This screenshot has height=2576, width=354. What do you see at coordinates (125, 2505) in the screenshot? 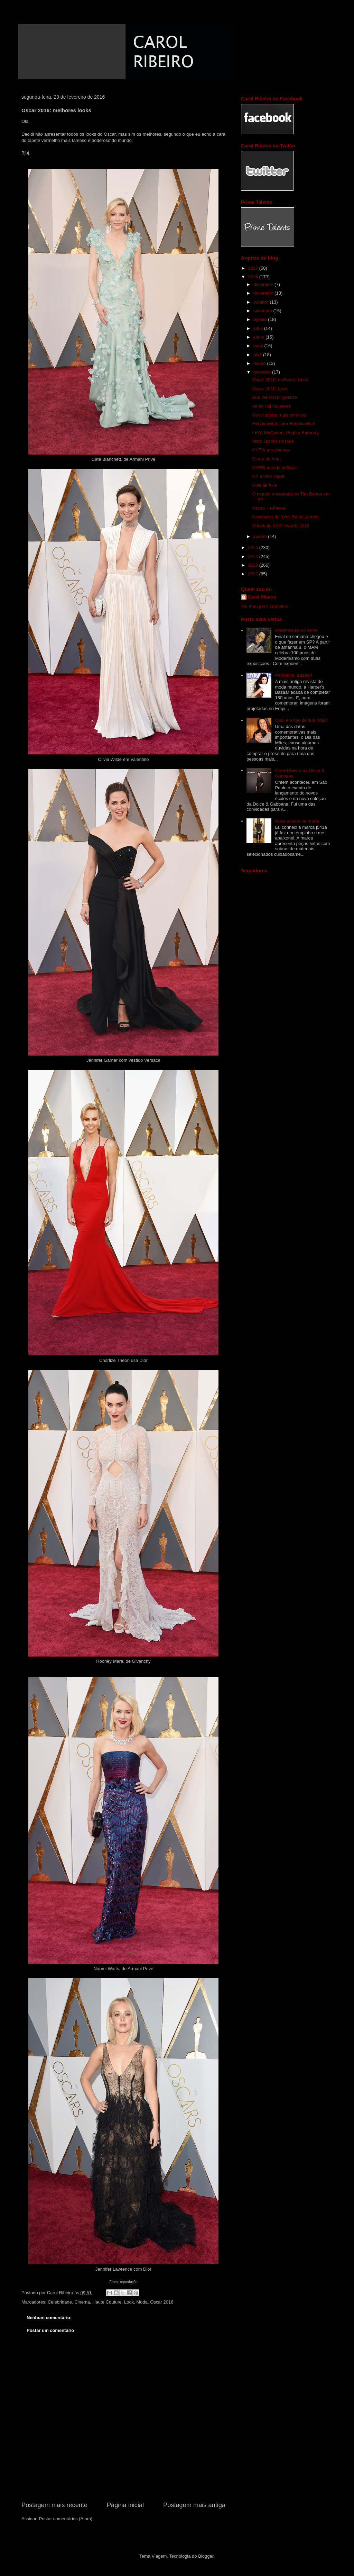
I see `Página inicial` at bounding box center [125, 2505].